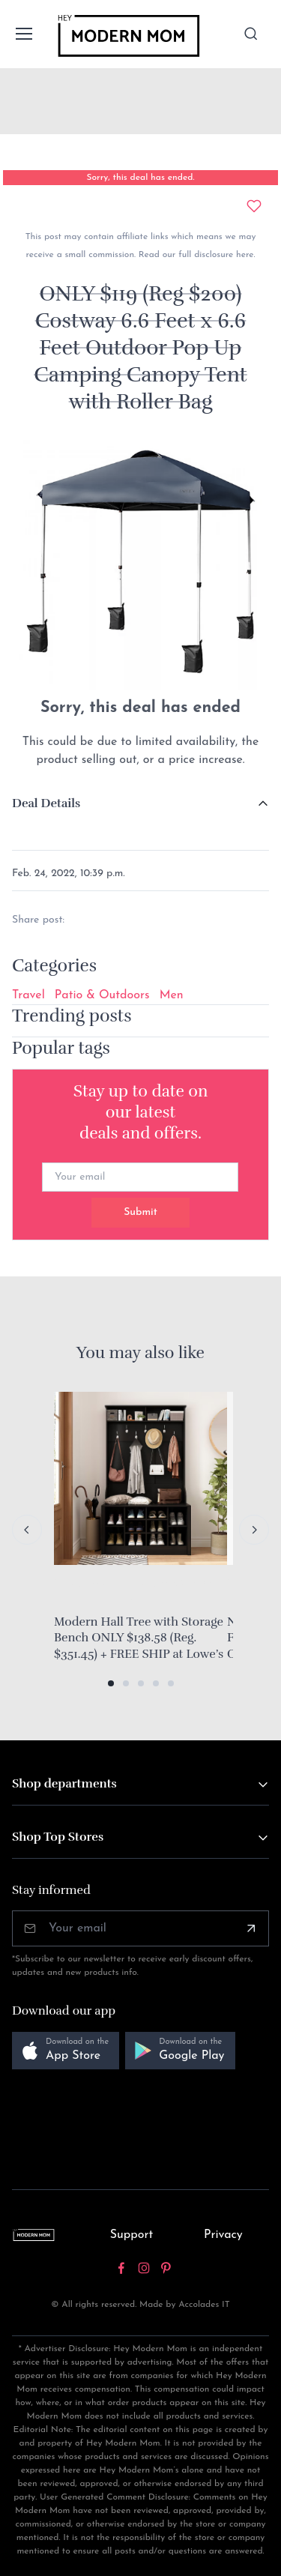 This screenshot has width=281, height=2576. Describe the element at coordinates (57, 1837) in the screenshot. I see `Shop Top Stores` at that location.